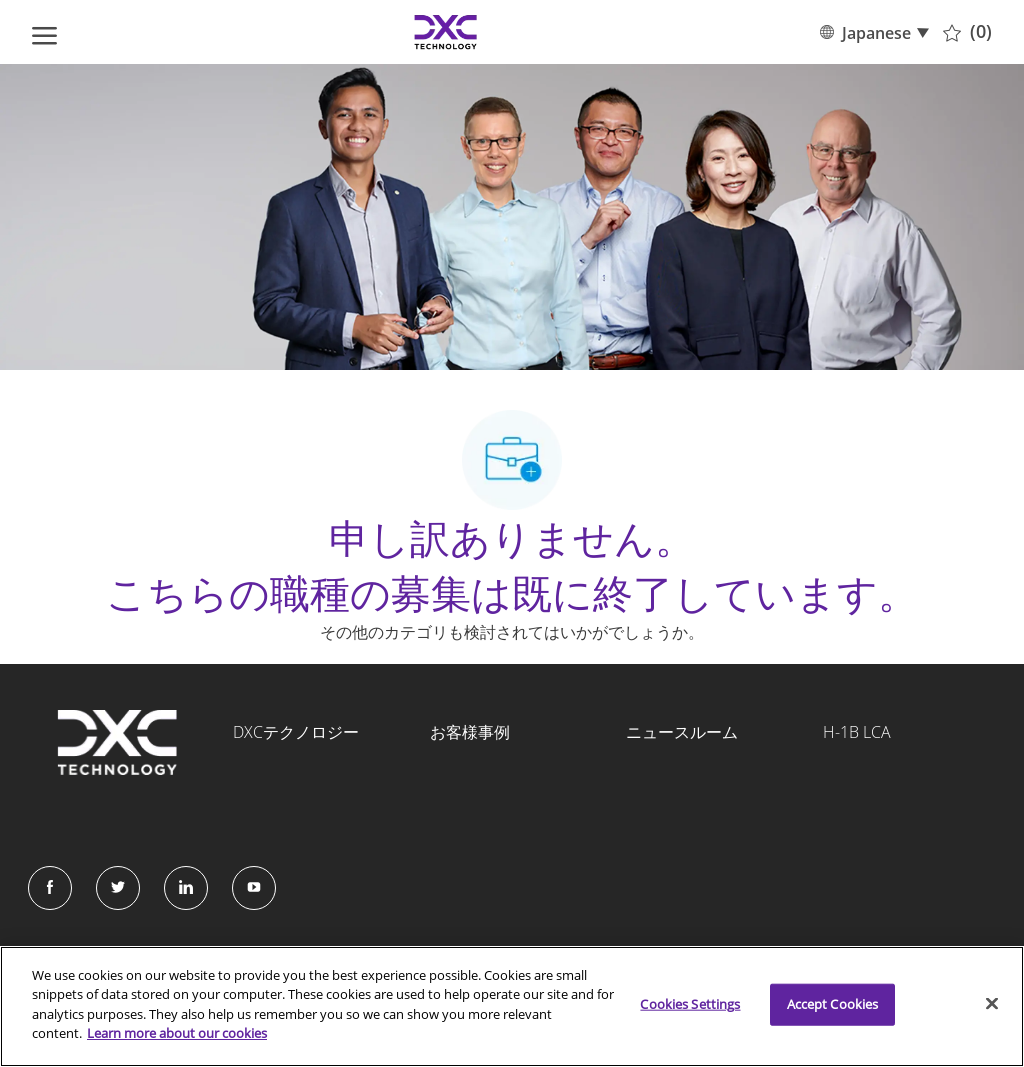  I want to click on [Twitter], so click(118, 888).